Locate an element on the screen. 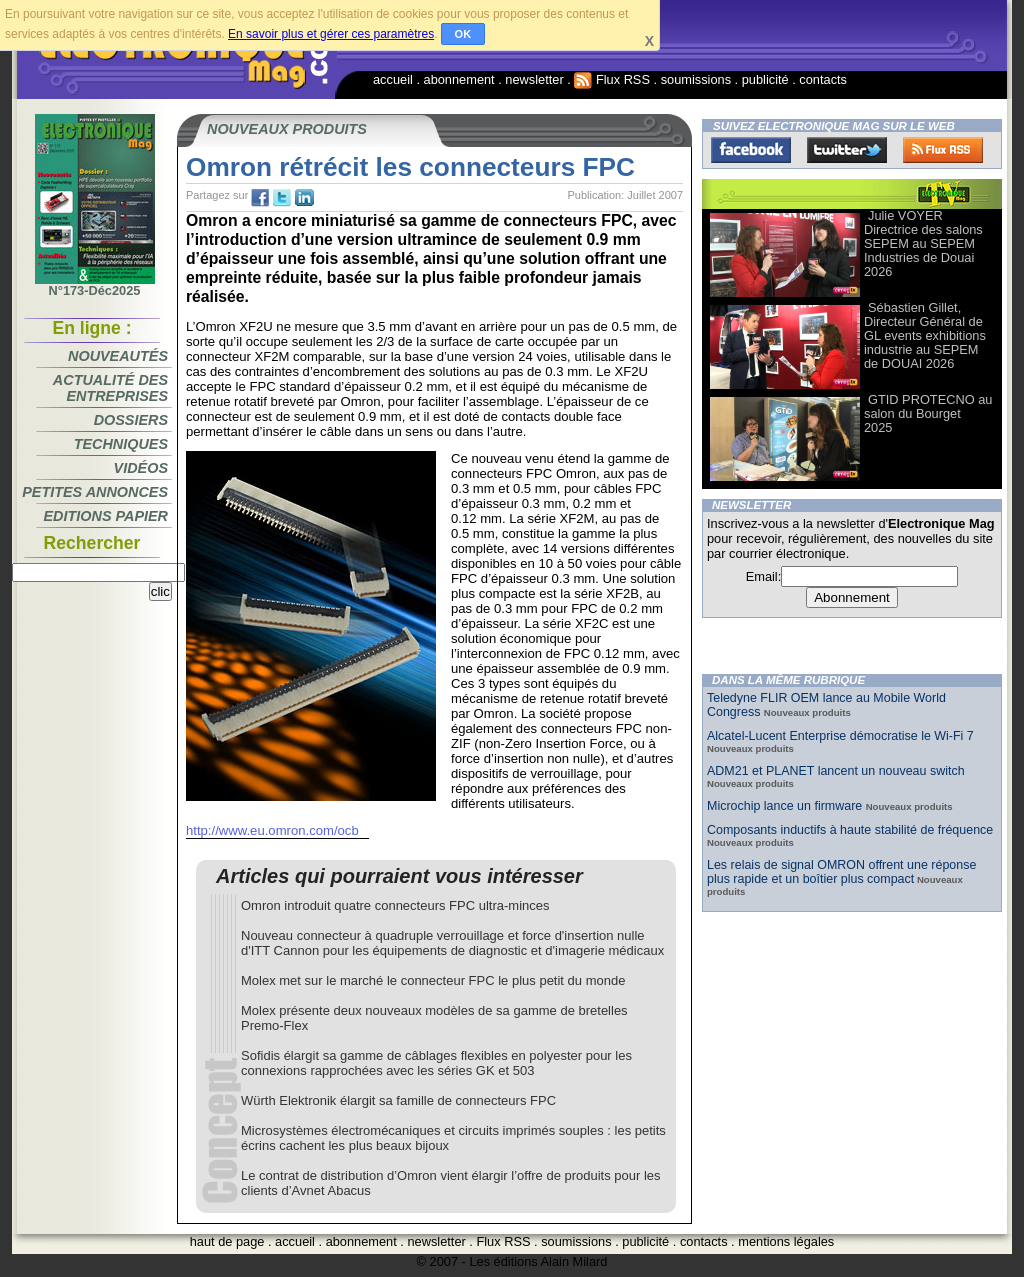 Image resolution: width=1024 pixels, height=1277 pixels. Techniques is located at coordinates (121, 444).